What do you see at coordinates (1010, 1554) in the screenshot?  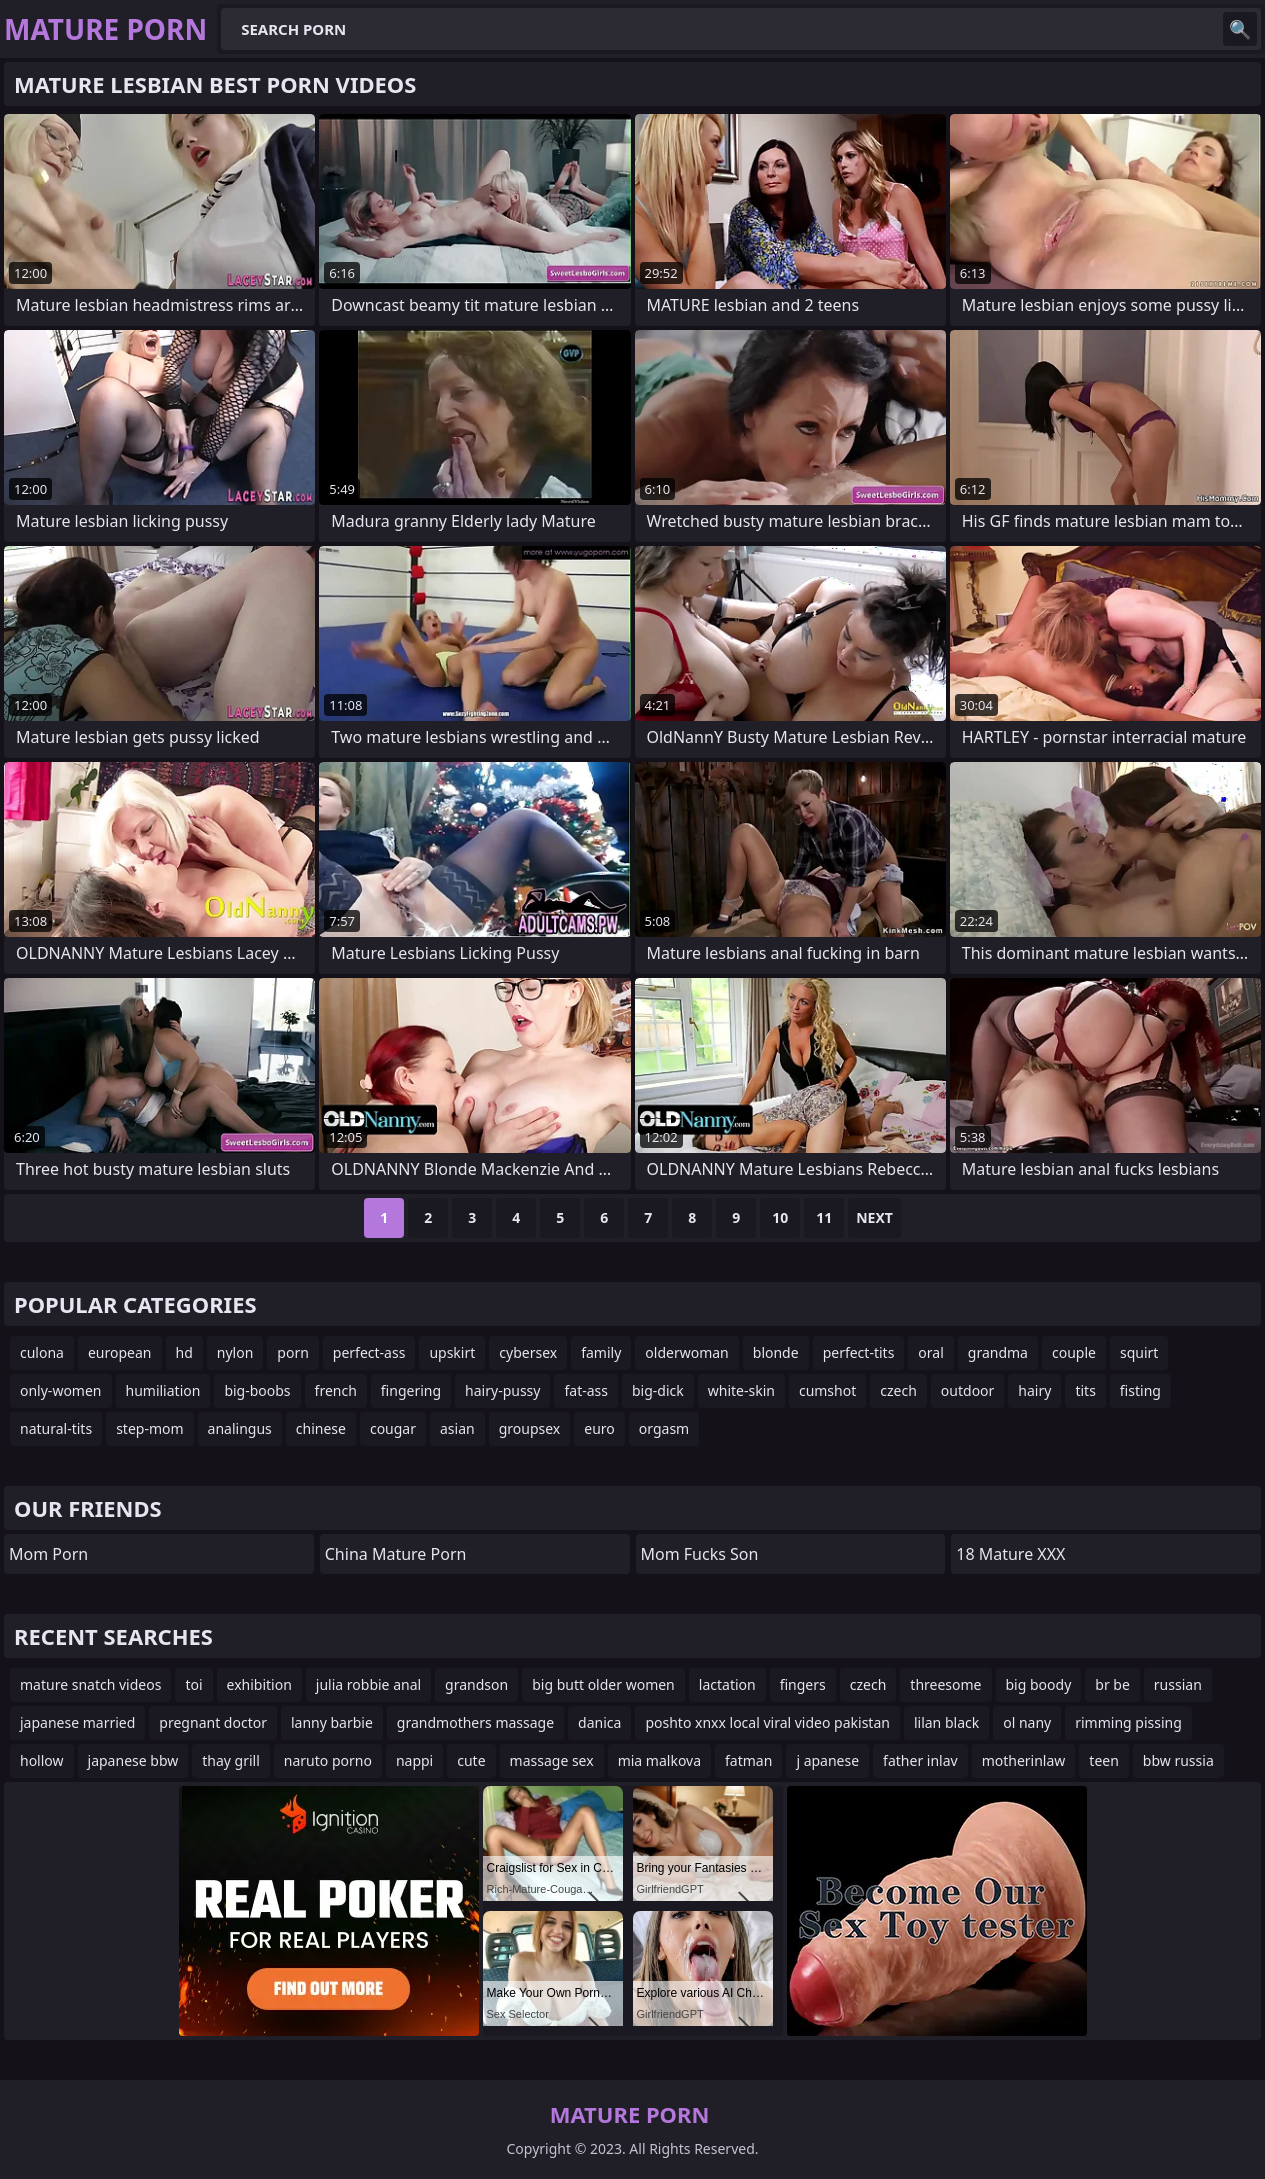 I see `18 Mature XXX` at bounding box center [1010, 1554].